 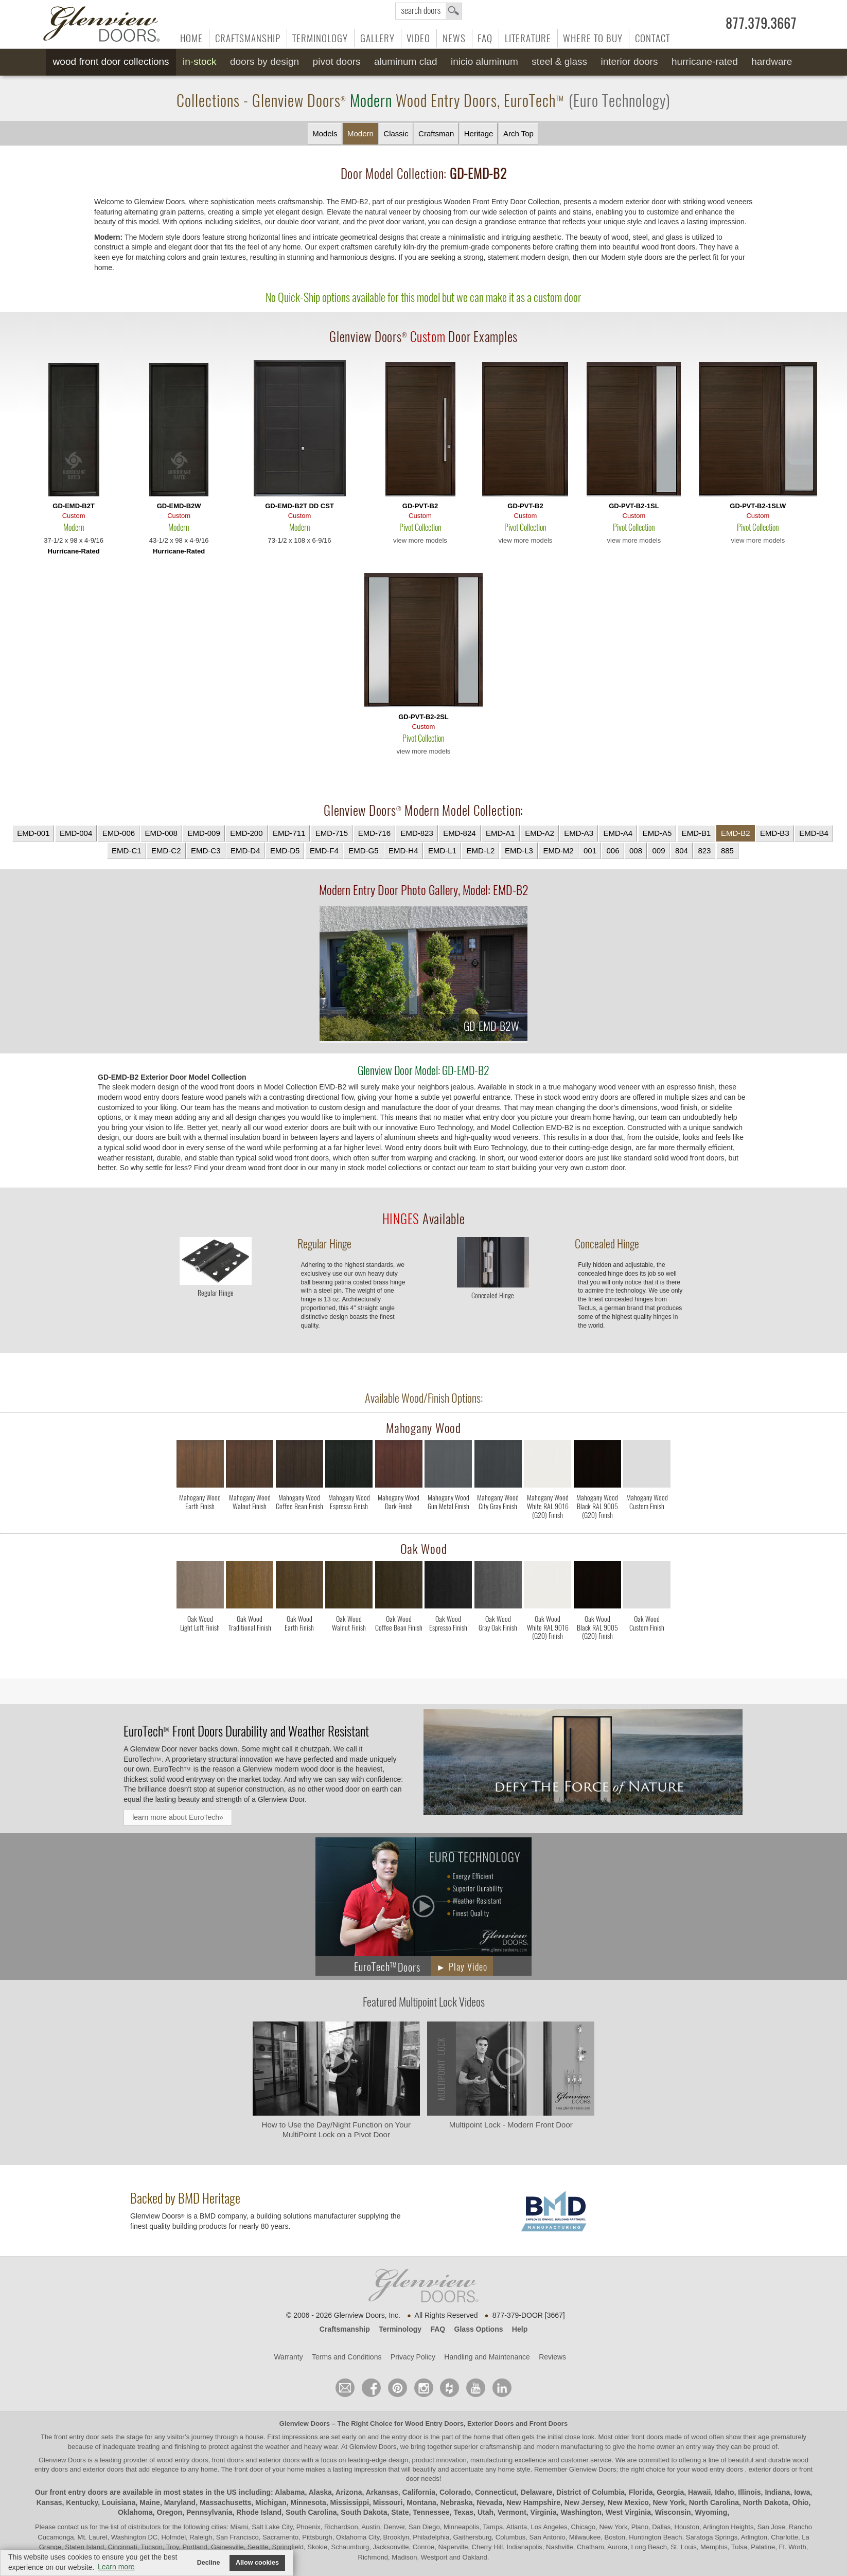 I want to click on Handling and Maintenance, so click(x=487, y=2357).